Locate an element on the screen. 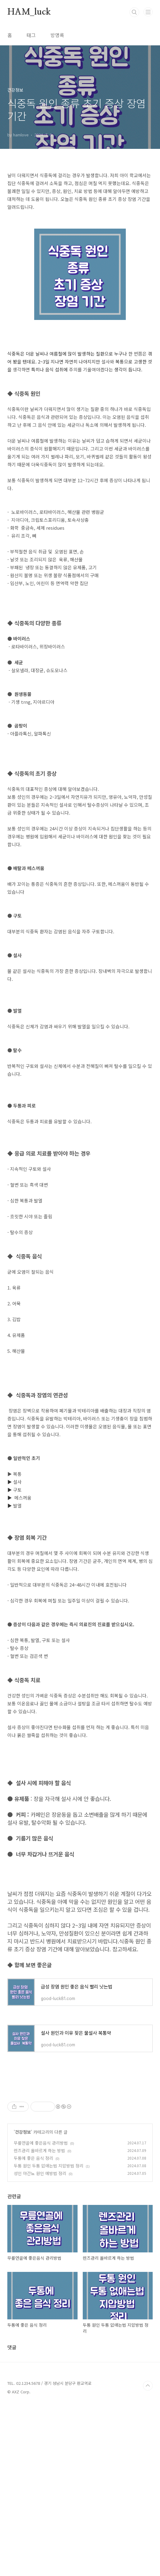 This screenshot has height=2576, width=160. 무릎연골에 좋은음식 관리방법 is located at coordinates (41, 2313).